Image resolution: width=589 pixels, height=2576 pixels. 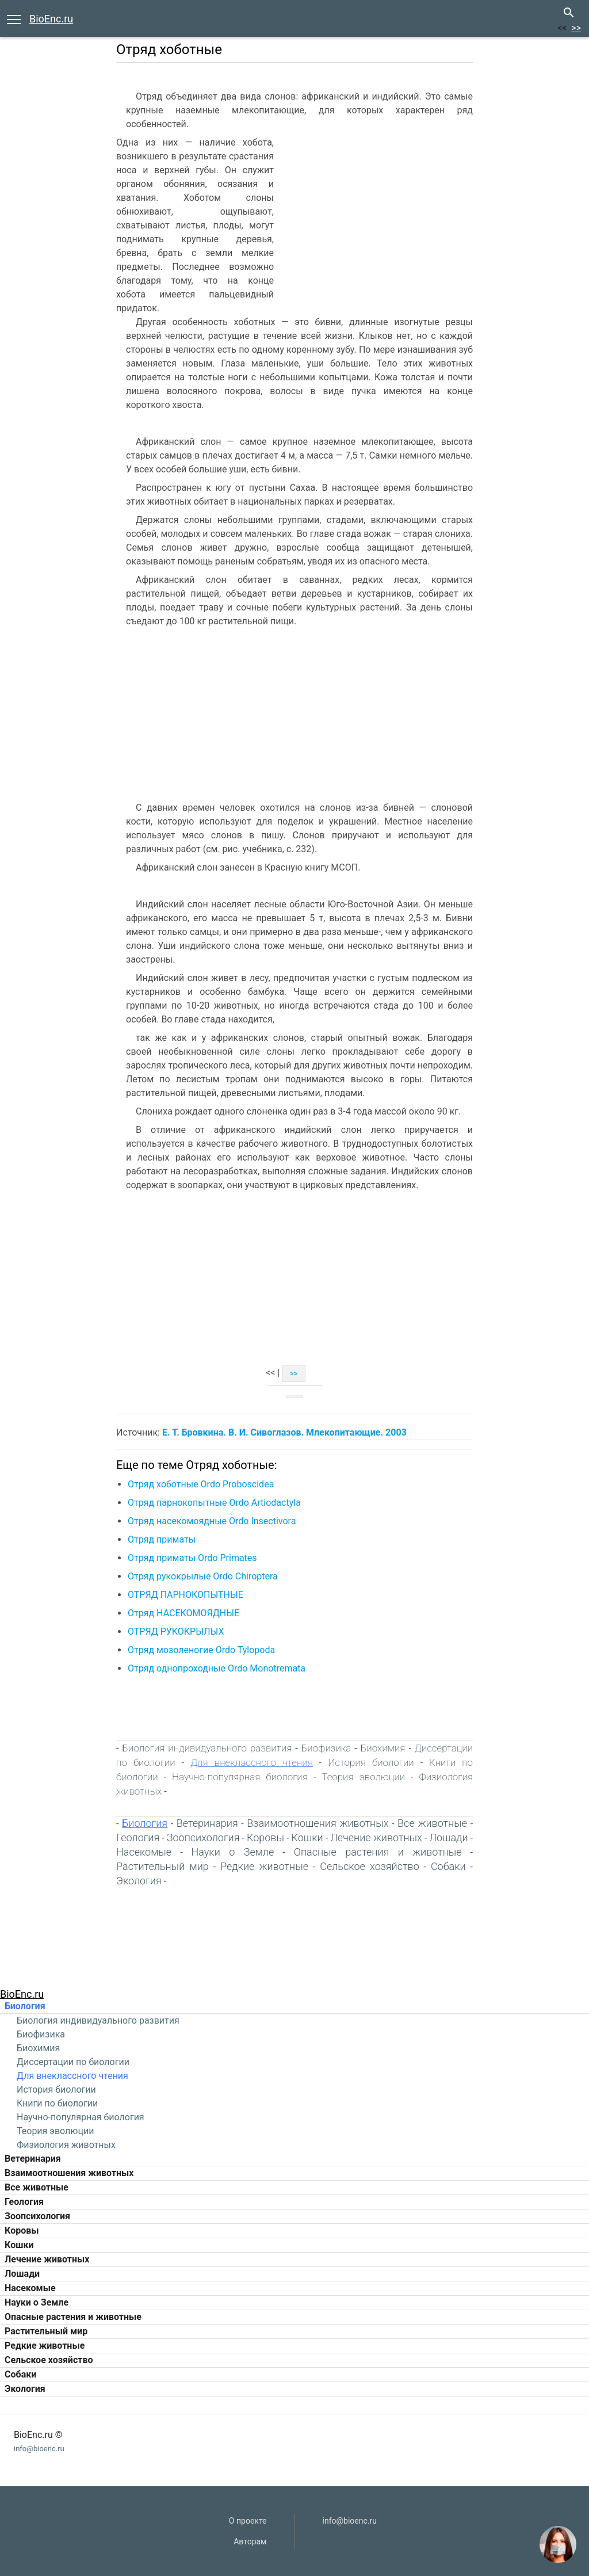 What do you see at coordinates (36, 2302) in the screenshot?
I see `Науки о Земле` at bounding box center [36, 2302].